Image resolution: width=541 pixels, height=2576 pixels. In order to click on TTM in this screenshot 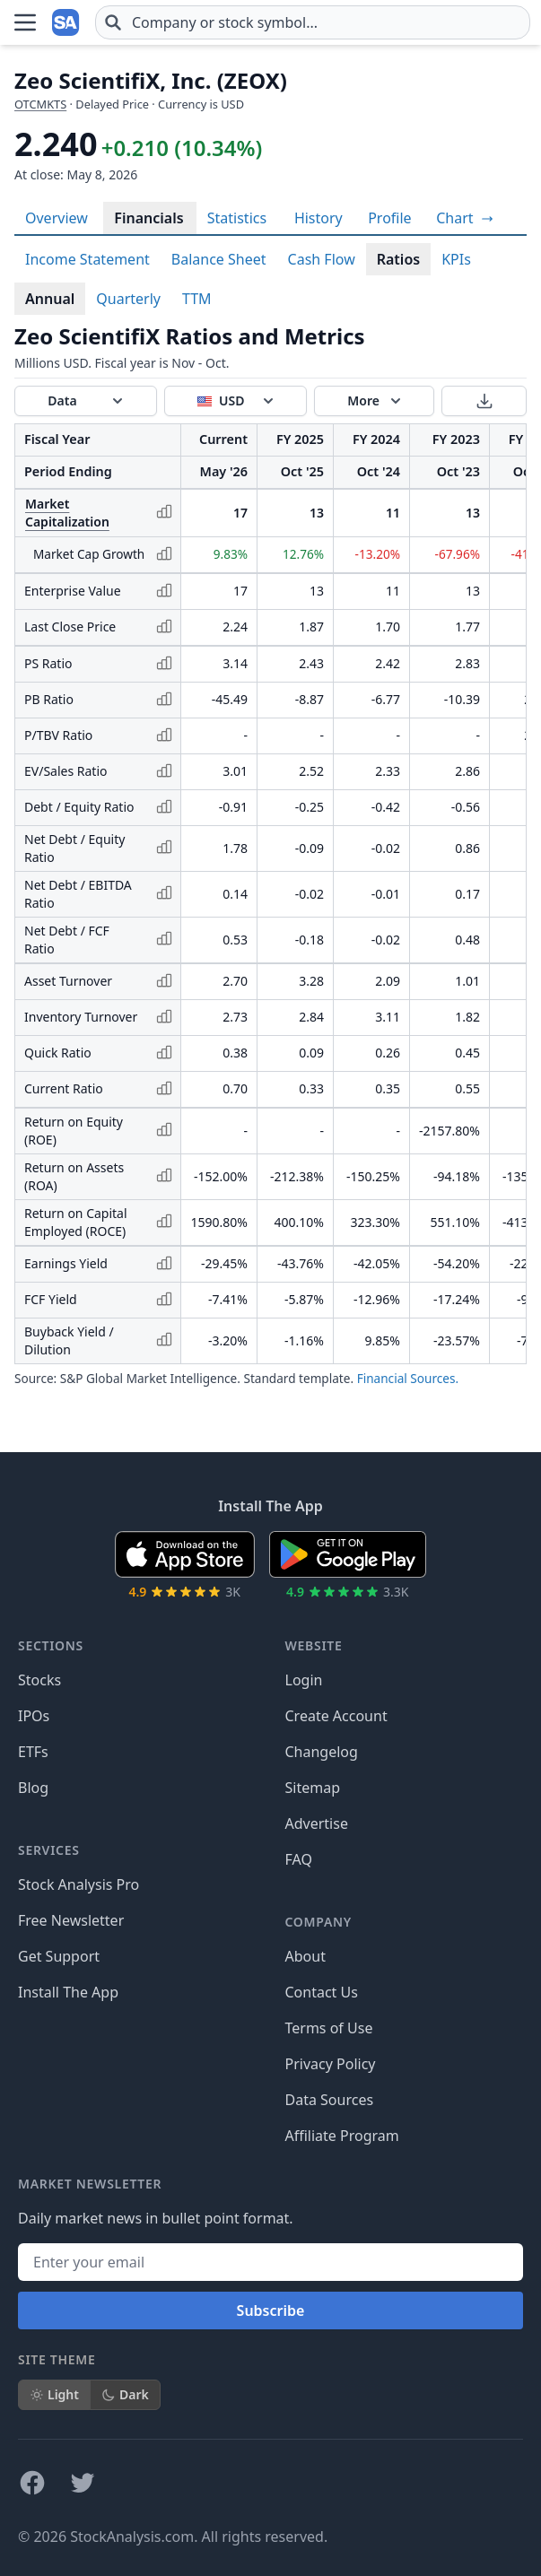, I will do `click(197, 299)`.